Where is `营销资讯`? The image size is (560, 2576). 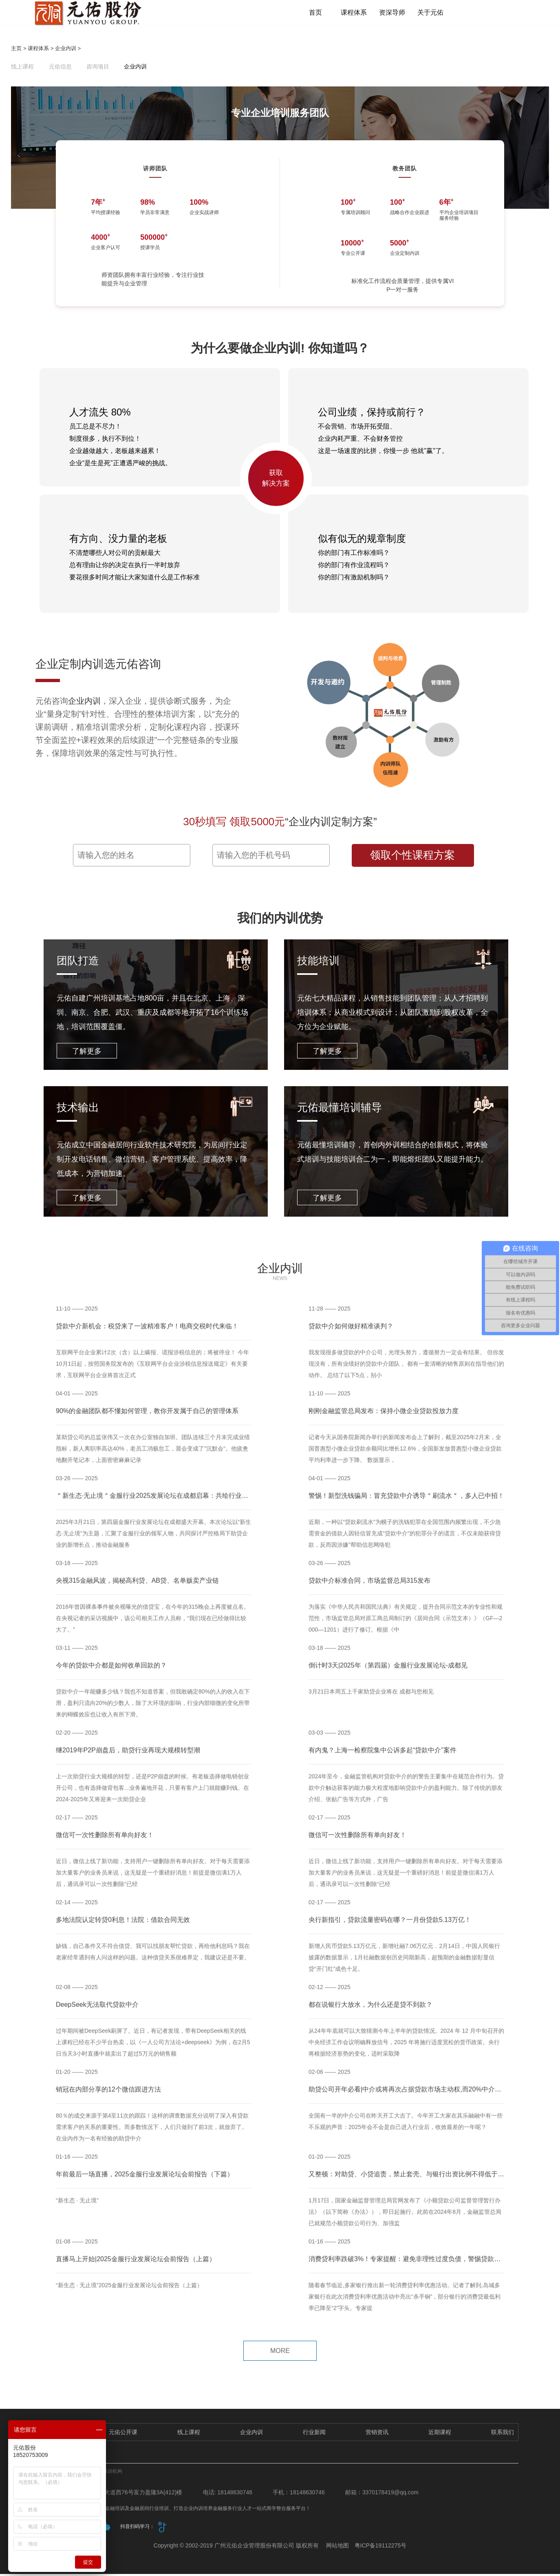 营销资讯 is located at coordinates (377, 2434).